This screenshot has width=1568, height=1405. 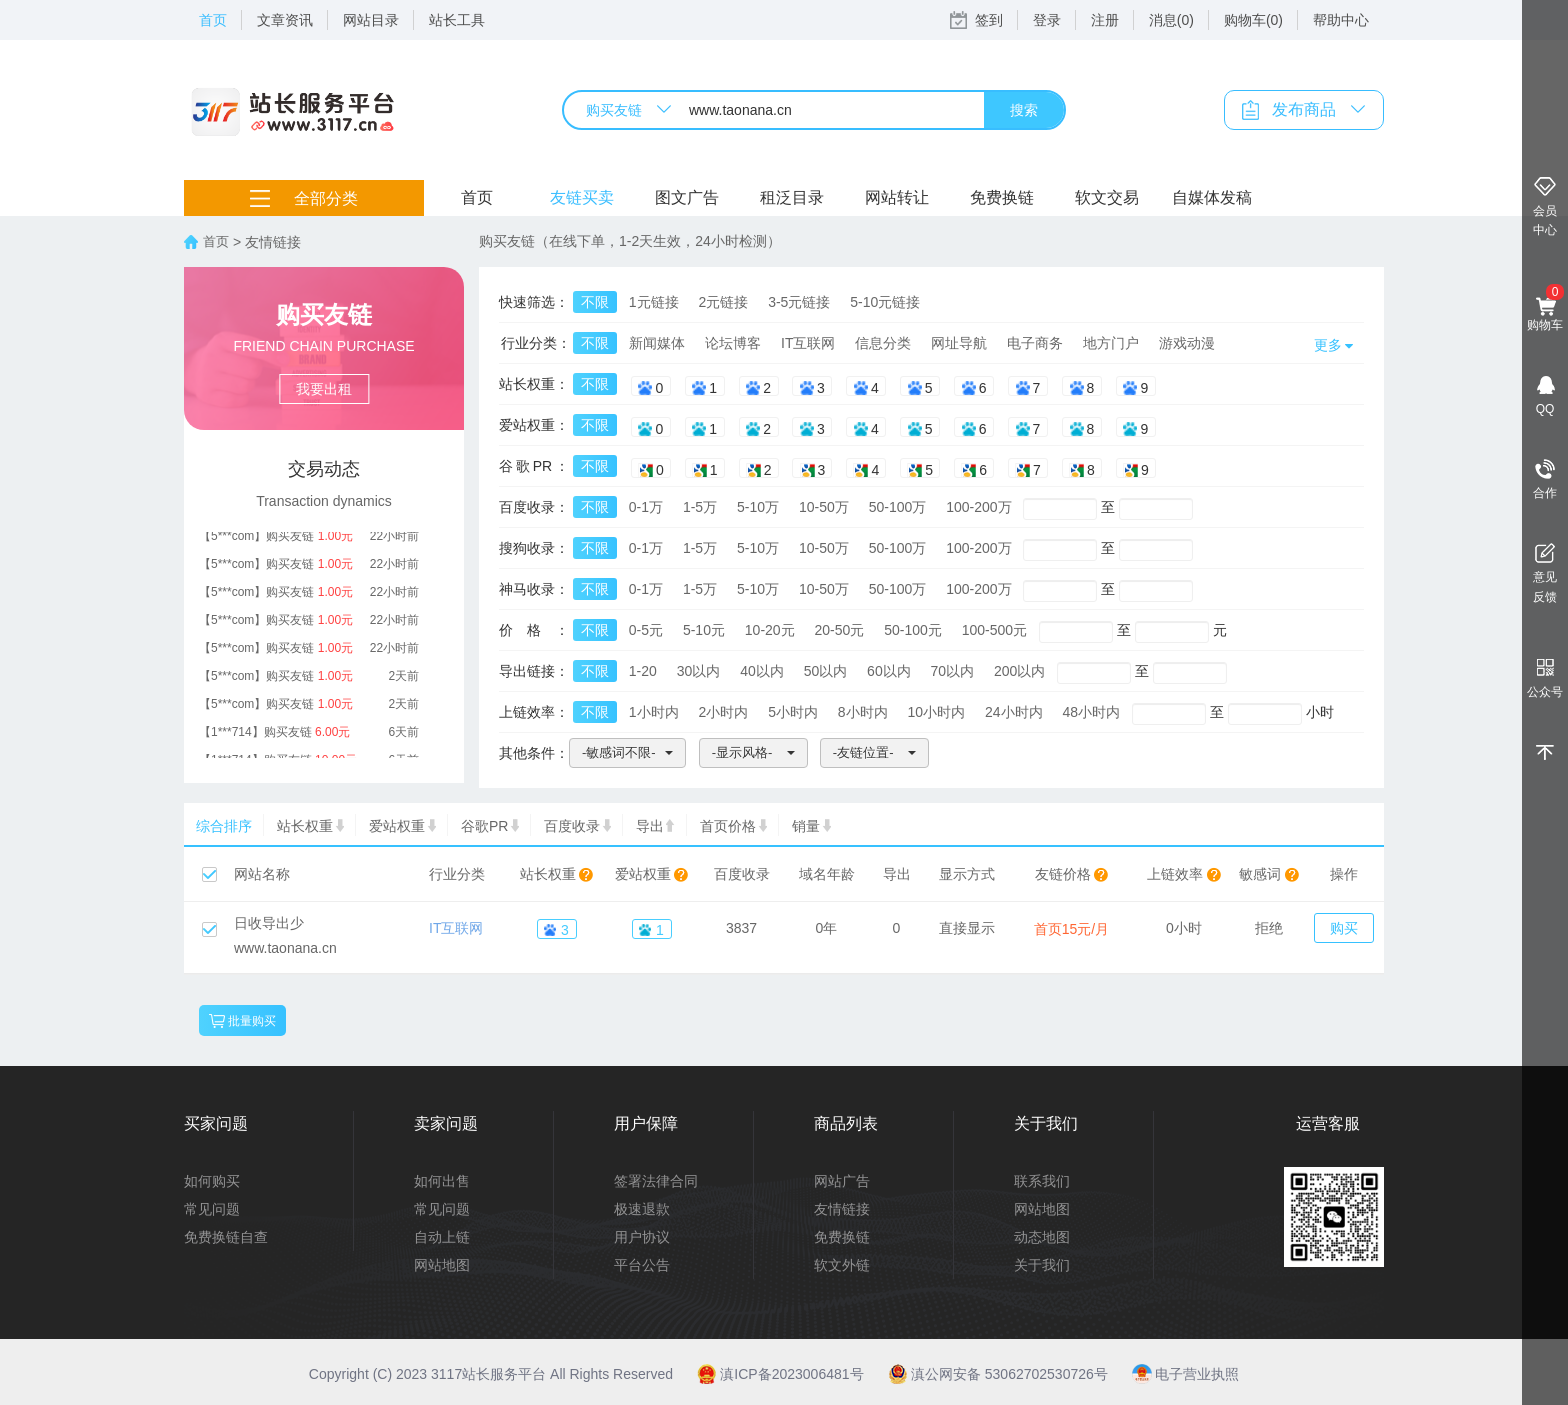 I want to click on 0-5元, so click(x=646, y=630).